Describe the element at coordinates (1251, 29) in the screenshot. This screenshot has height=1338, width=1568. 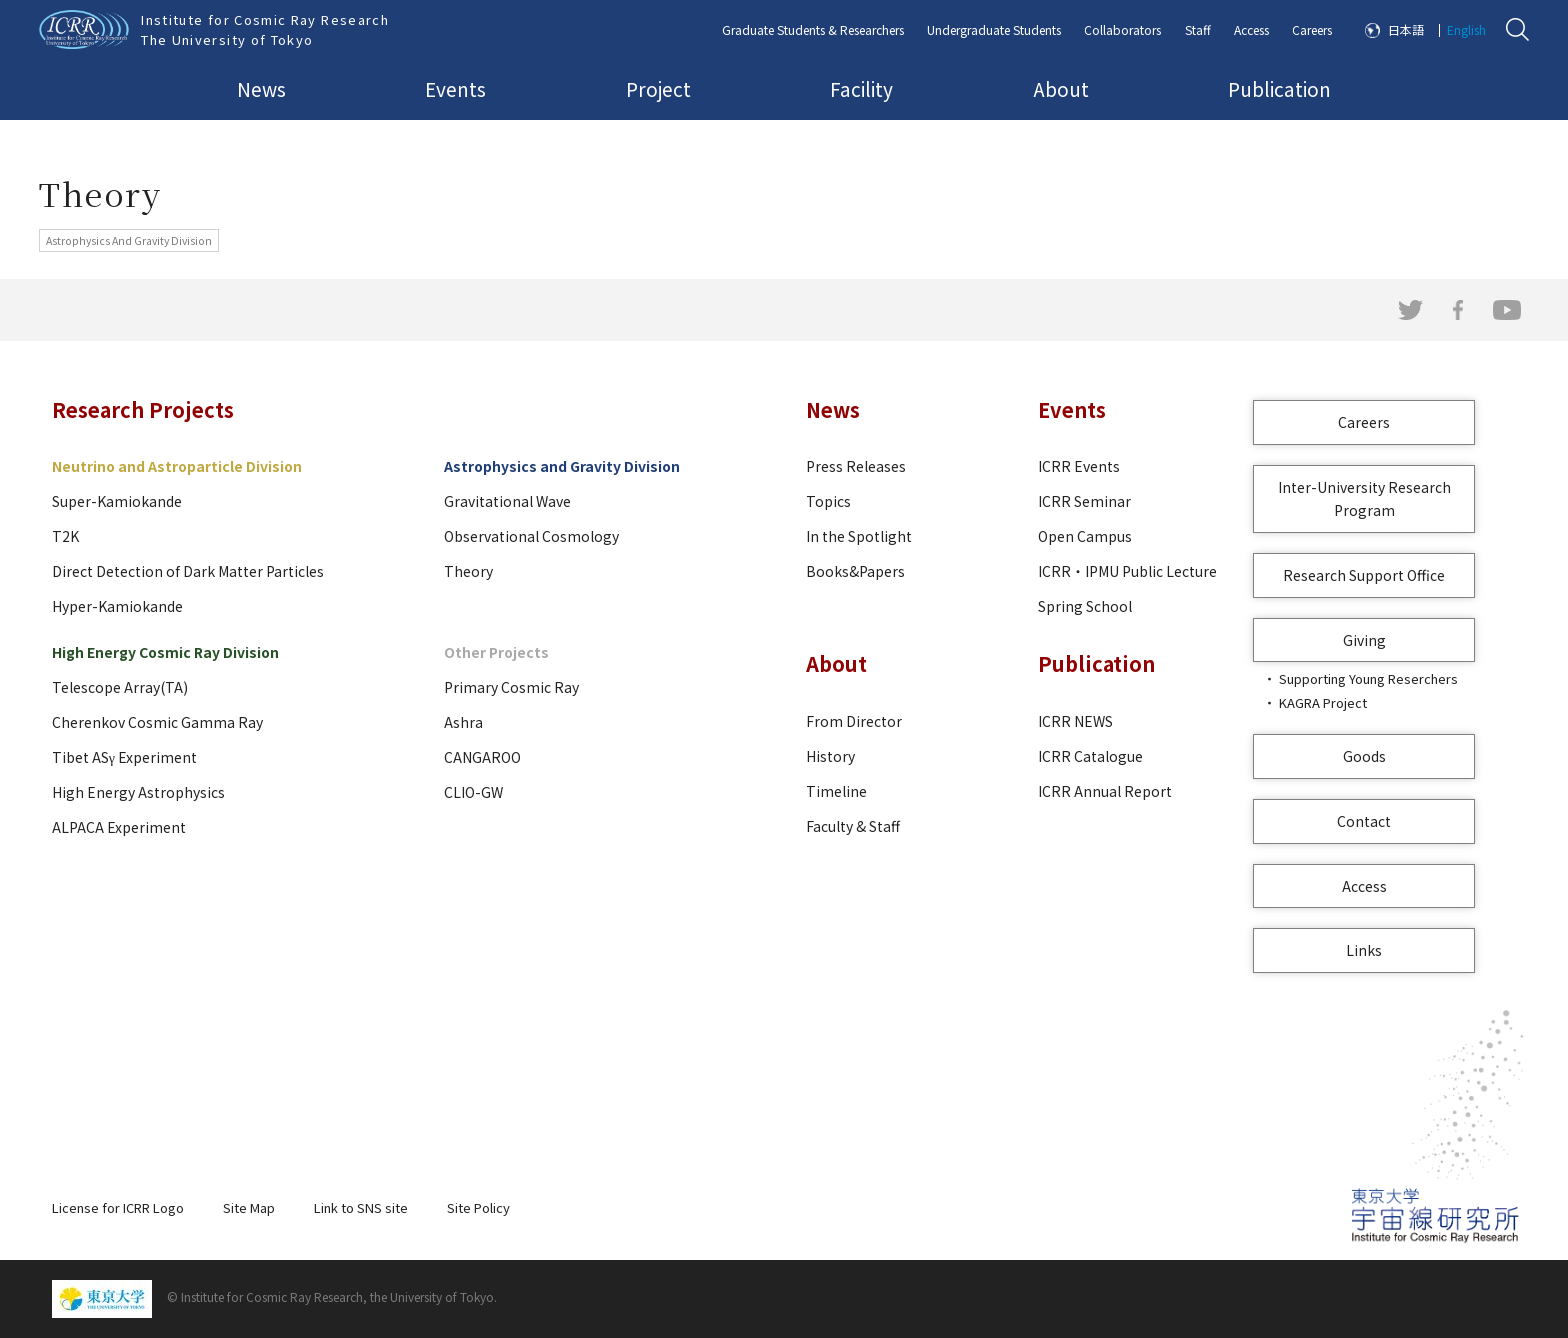
I see `Access` at that location.